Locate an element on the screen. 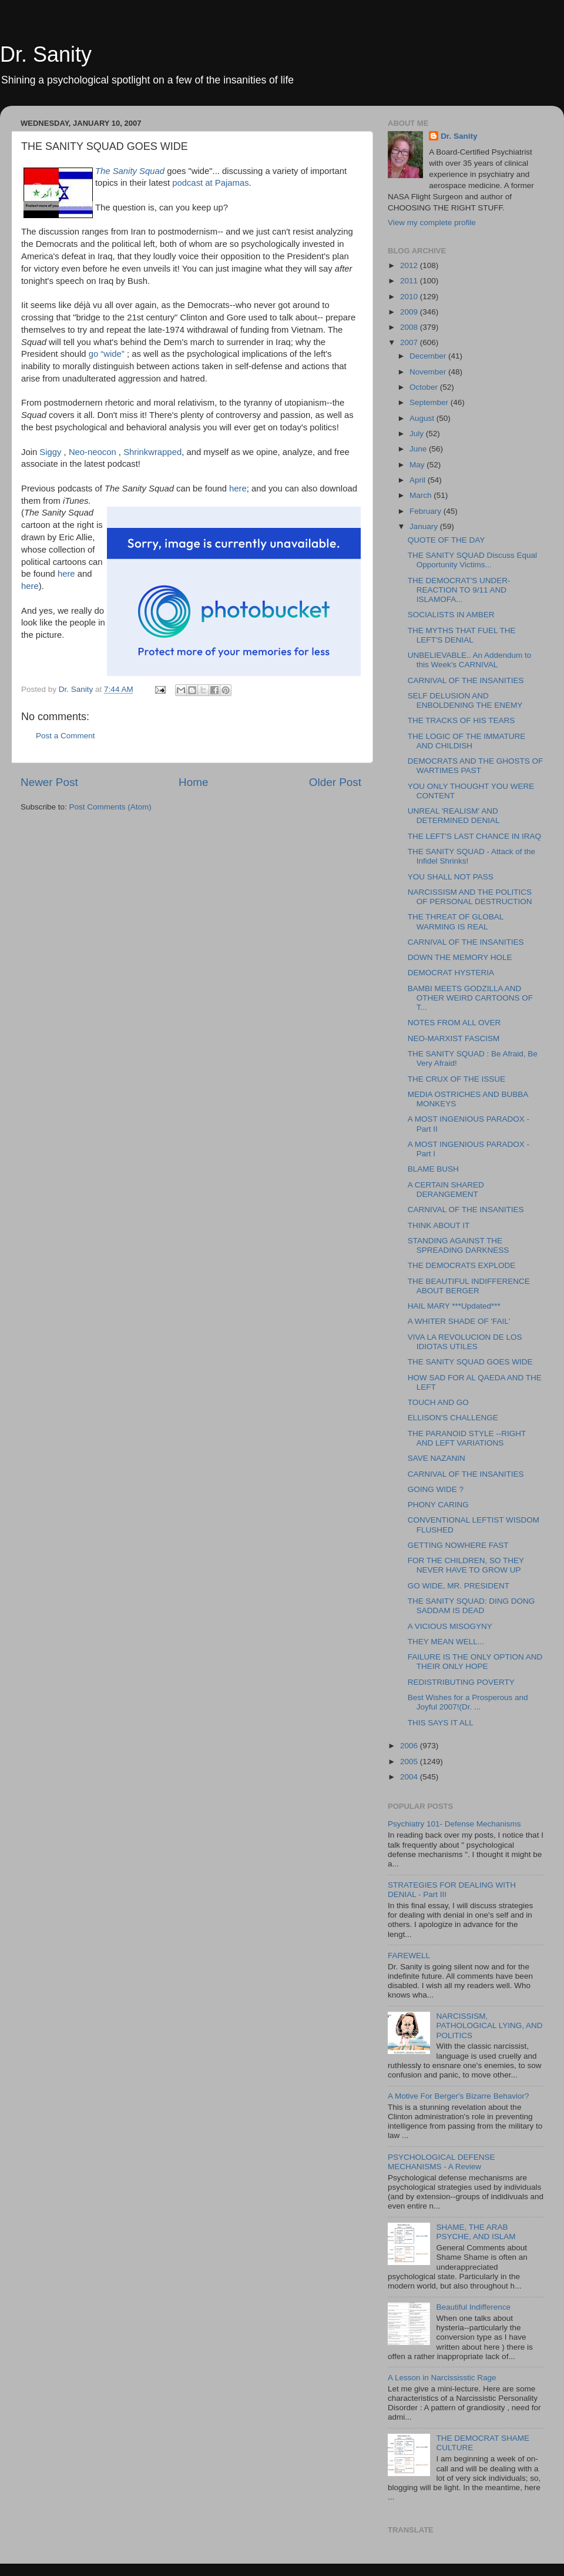  NEO-MARXIST FASCISM is located at coordinates (454, 1038).